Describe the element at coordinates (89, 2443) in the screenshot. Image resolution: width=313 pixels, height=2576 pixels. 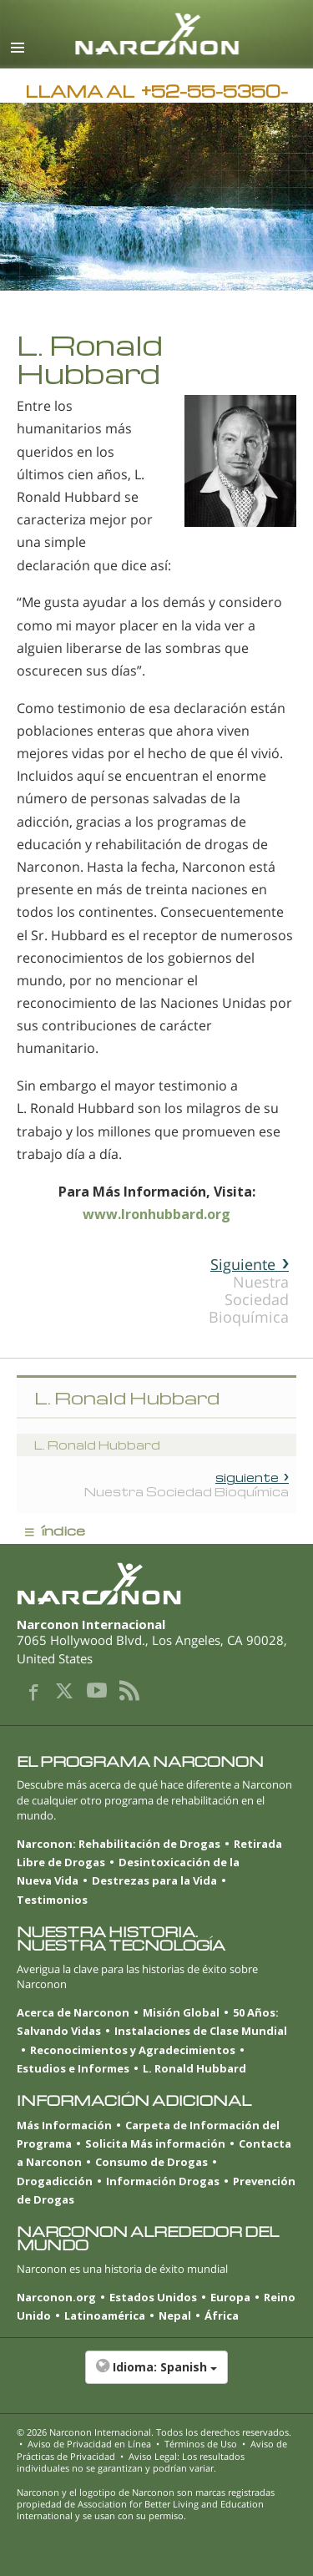
I see `Aviso de Privacidad en Línea` at that location.